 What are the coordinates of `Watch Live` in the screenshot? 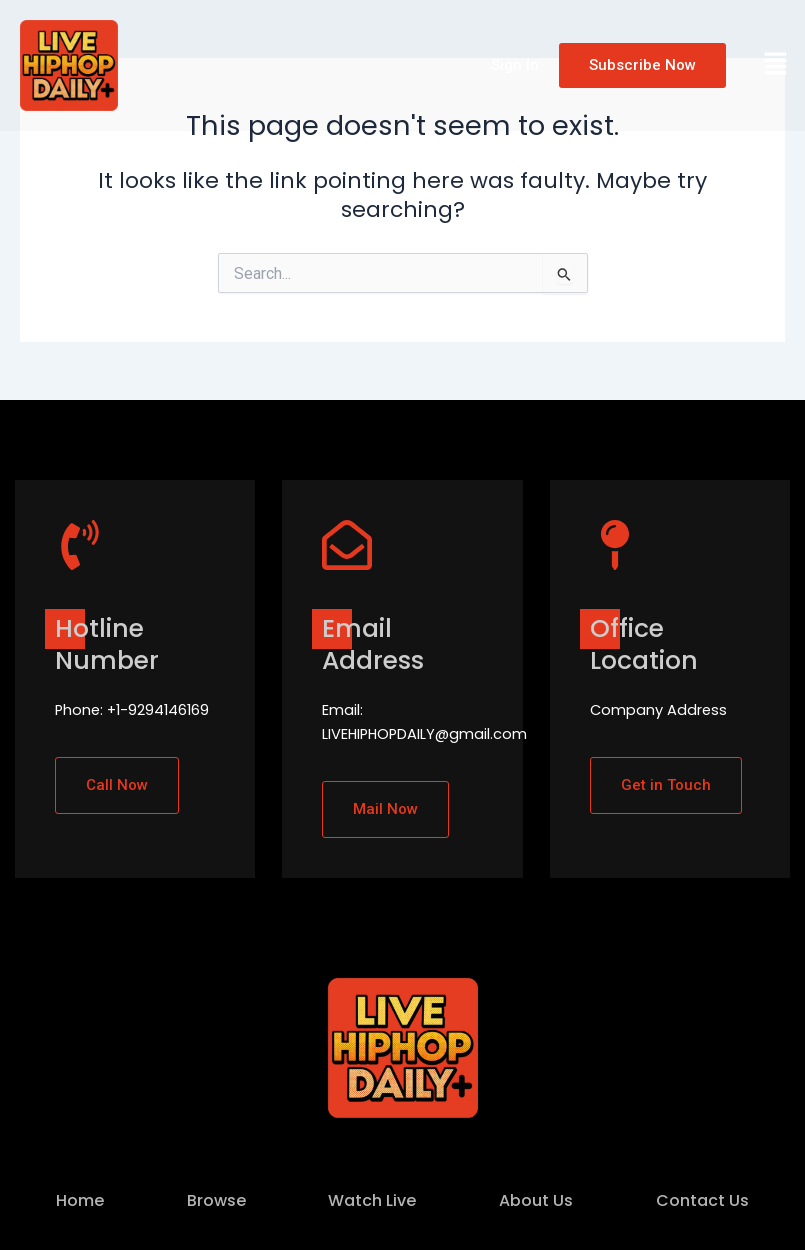 It's located at (372, 1200).